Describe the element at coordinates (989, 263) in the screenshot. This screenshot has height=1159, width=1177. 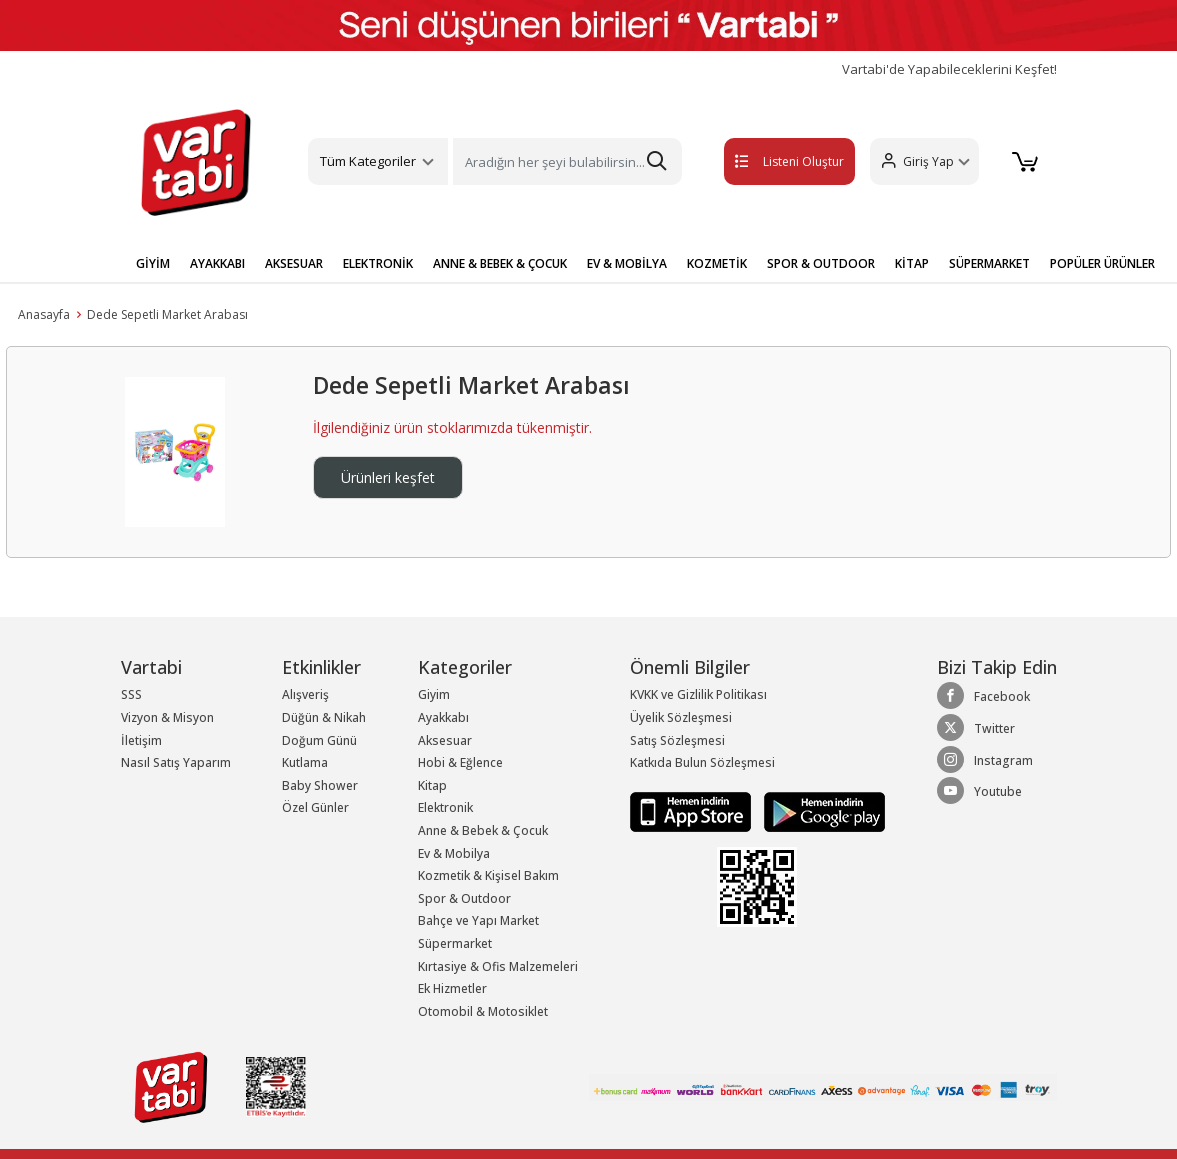
I see `SÜPERMARKET` at that location.